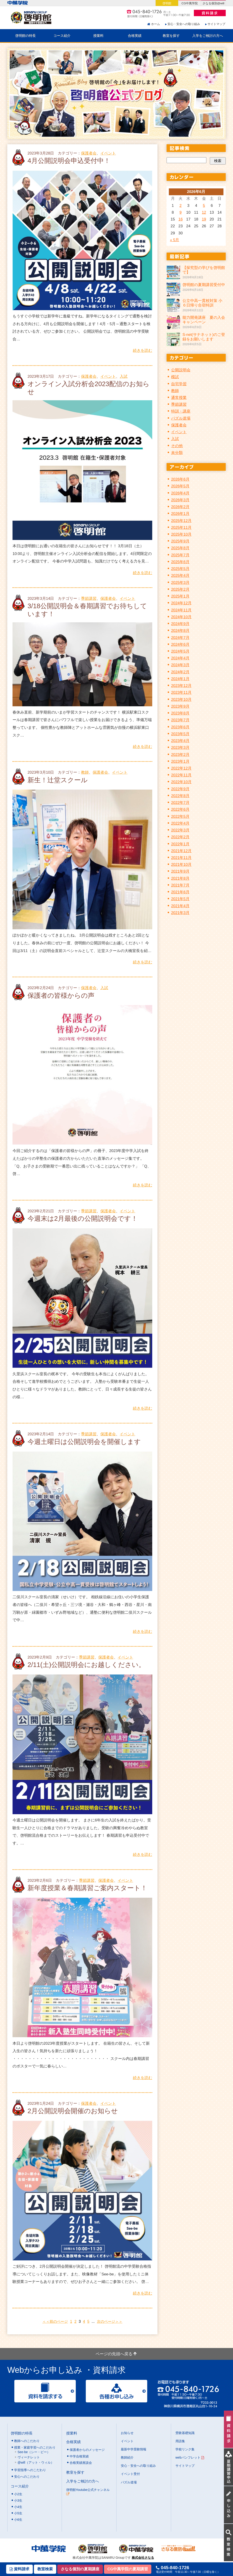  I want to click on 安心・安全への取り組み, so click(183, 24).